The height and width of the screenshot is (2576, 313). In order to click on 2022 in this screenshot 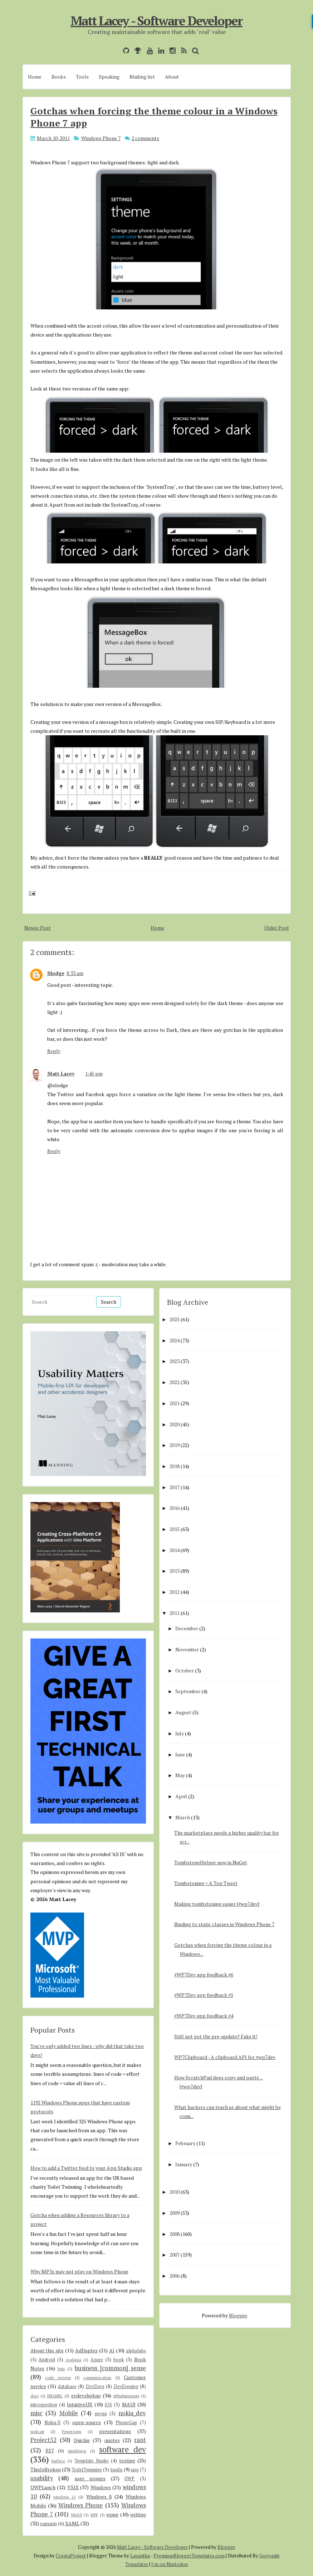, I will do `click(175, 1382)`.